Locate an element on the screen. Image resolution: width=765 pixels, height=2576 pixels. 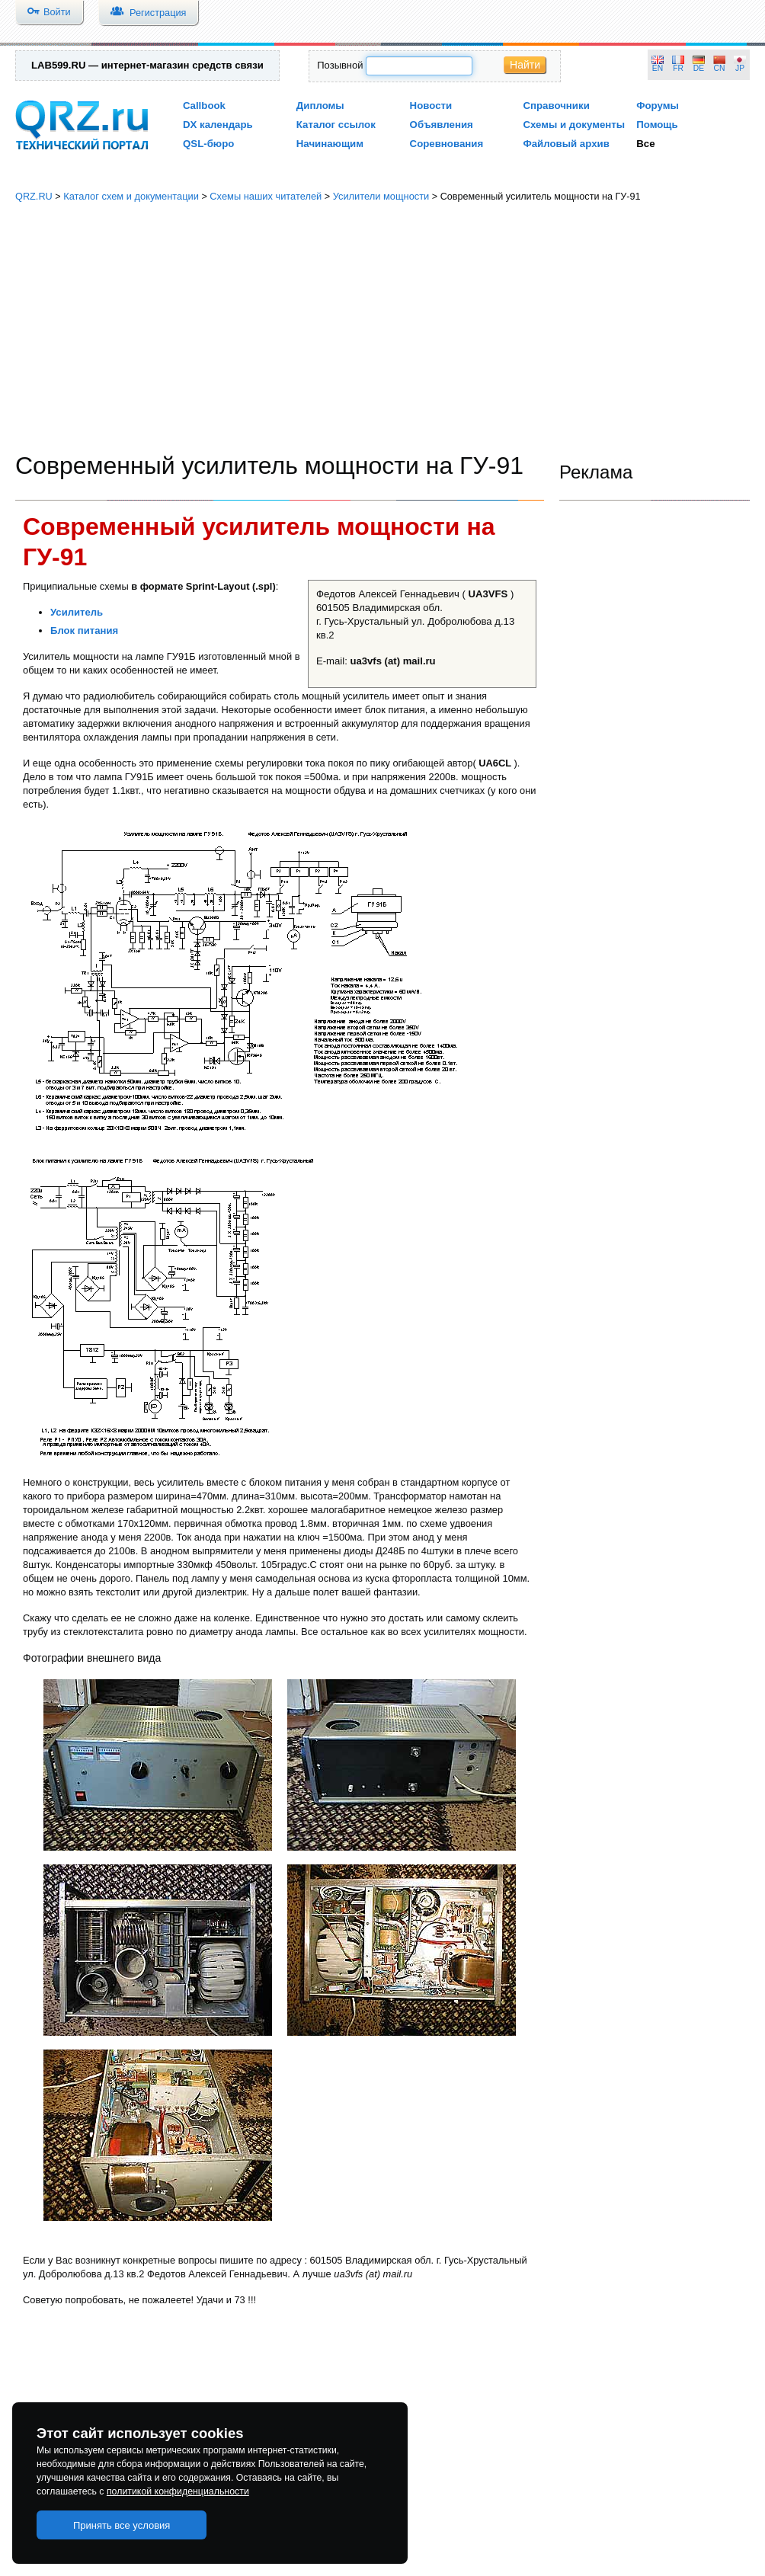
FR is located at coordinates (678, 68).